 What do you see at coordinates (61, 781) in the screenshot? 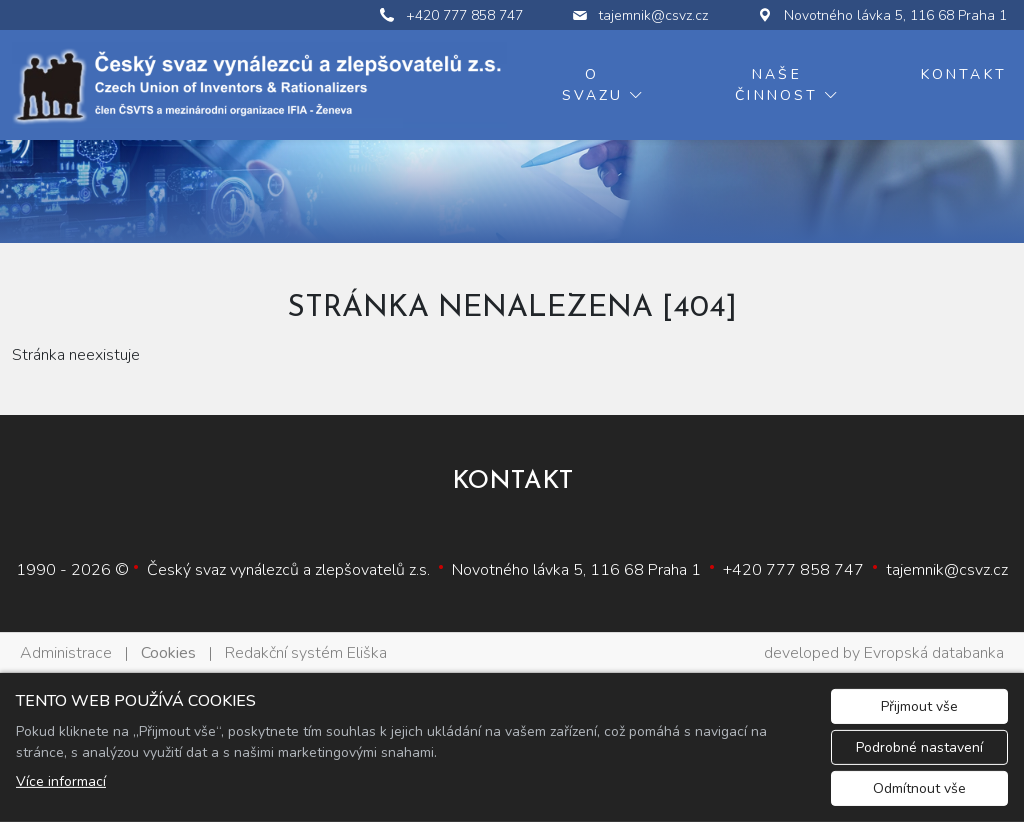
I see `Více informací` at bounding box center [61, 781].